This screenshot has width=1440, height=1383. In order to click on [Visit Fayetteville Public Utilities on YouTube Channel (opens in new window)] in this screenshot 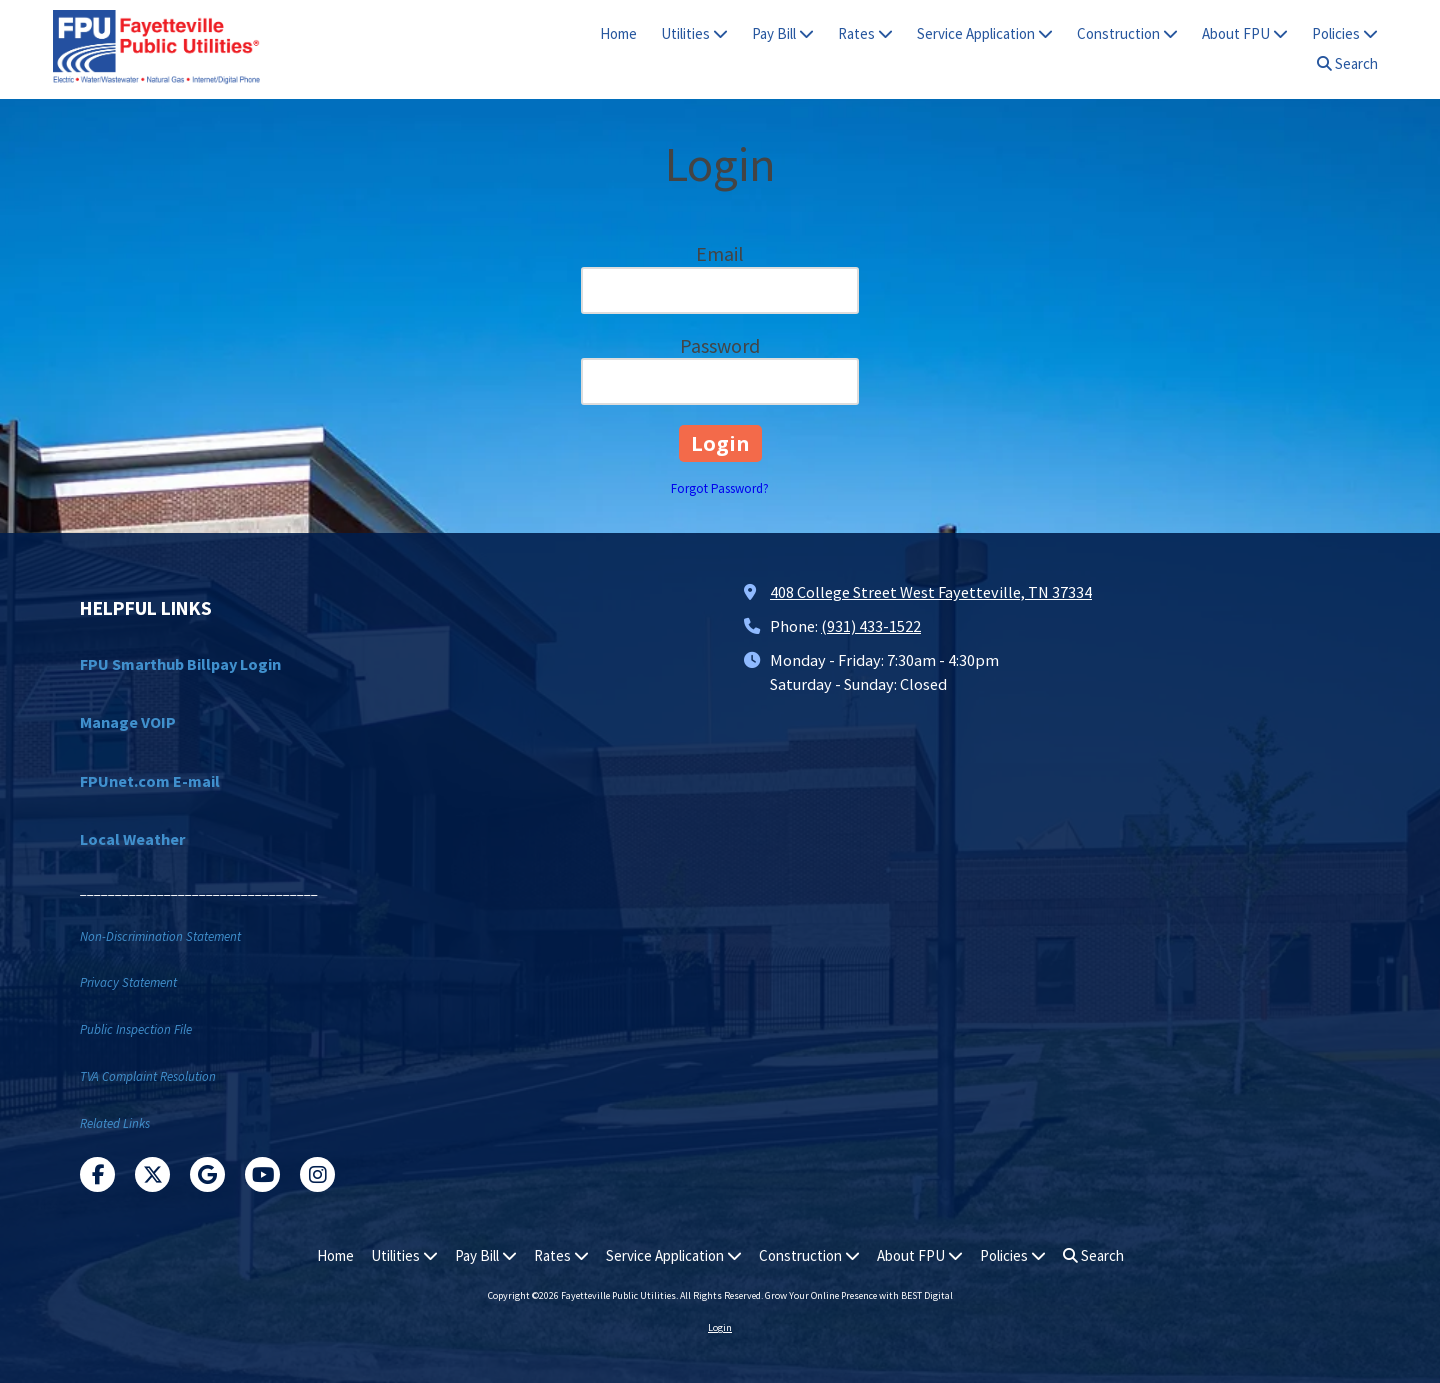, I will do `click(262, 1174)`.